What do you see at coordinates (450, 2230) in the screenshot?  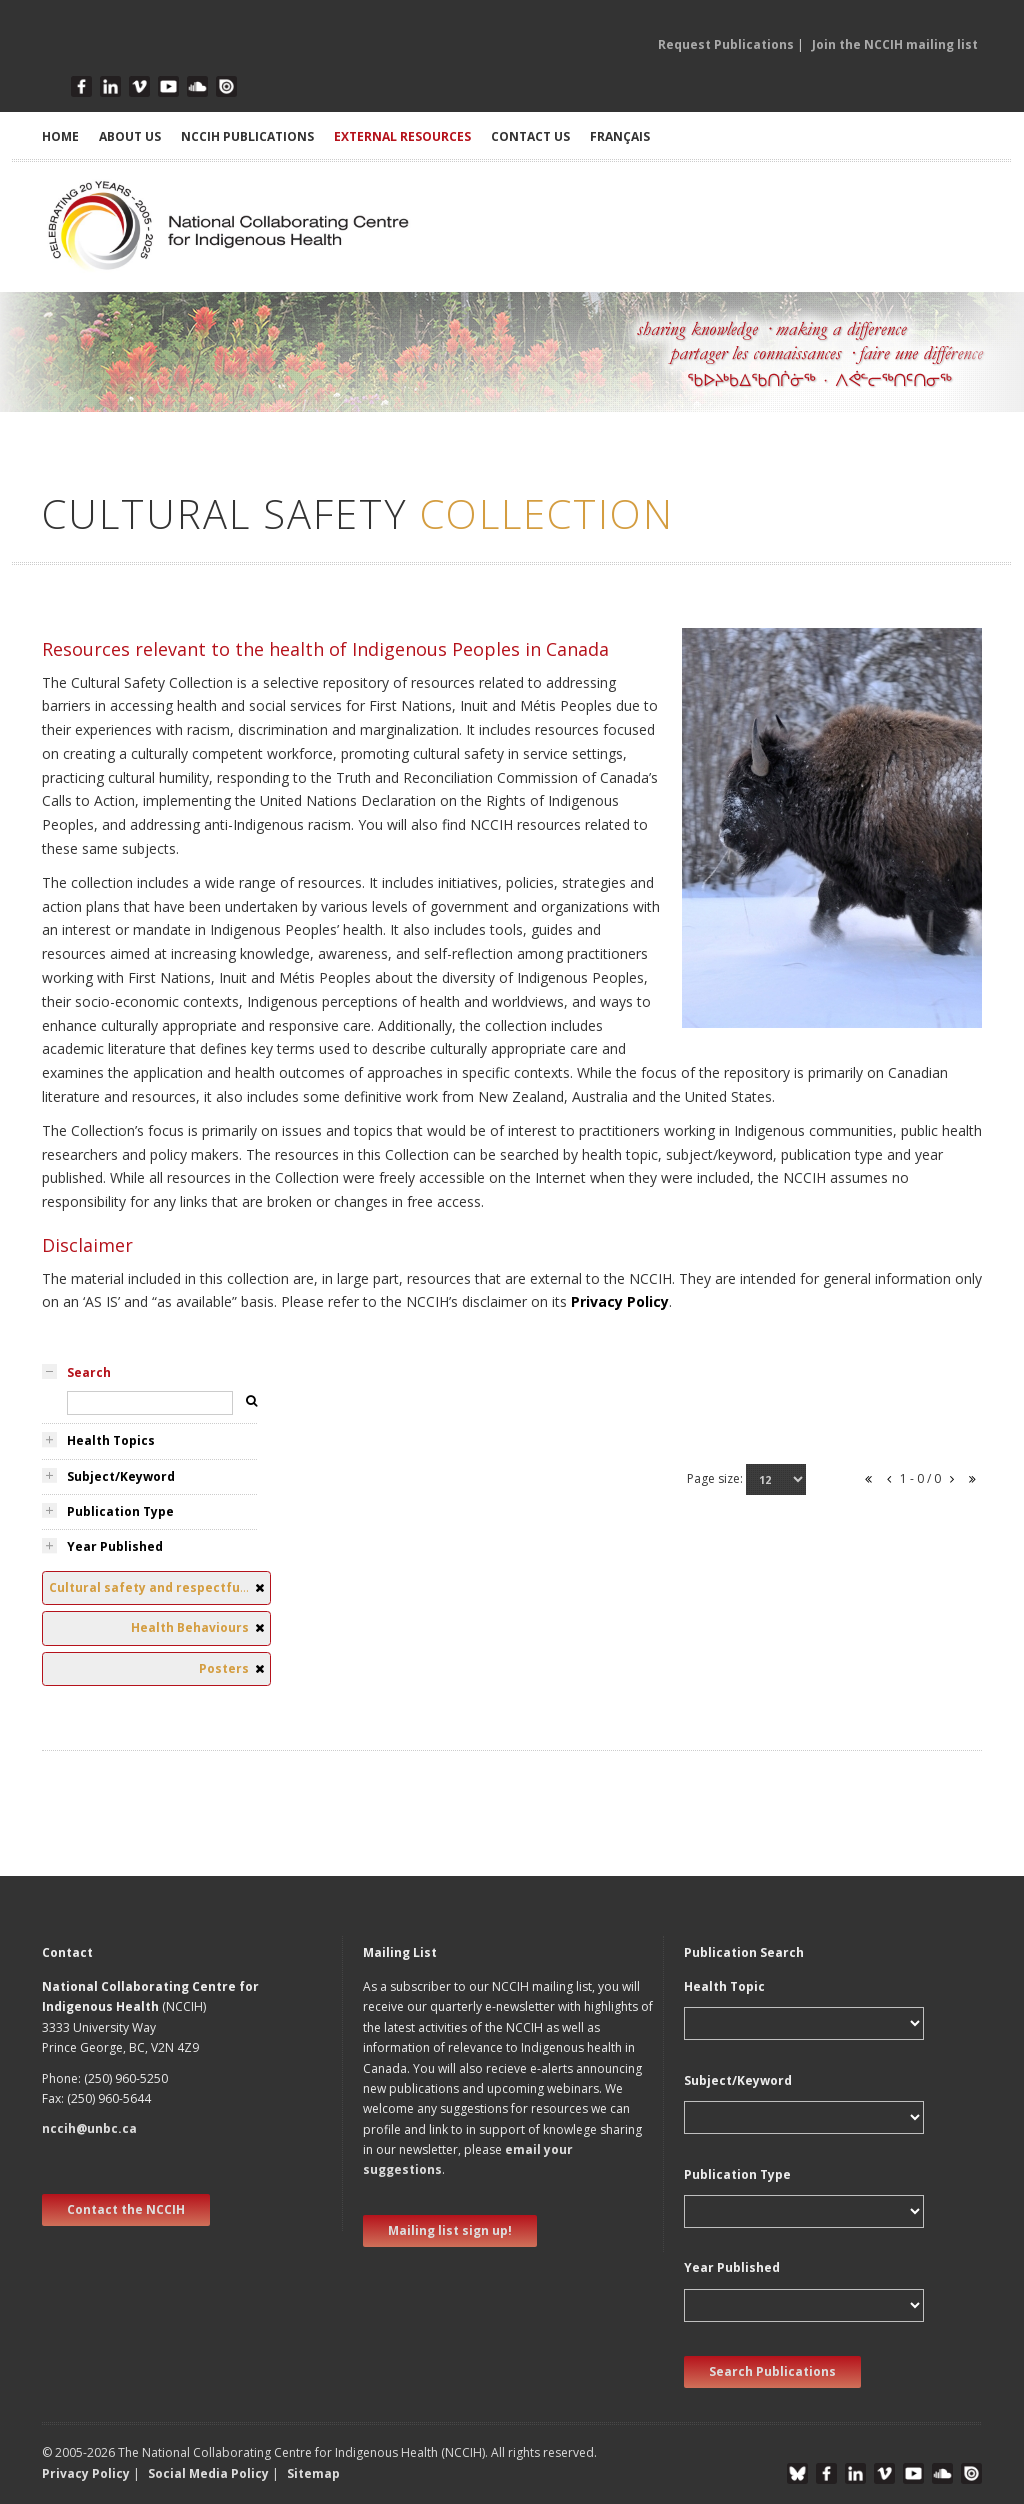 I see `Mailing list sign up! [new window]` at bounding box center [450, 2230].